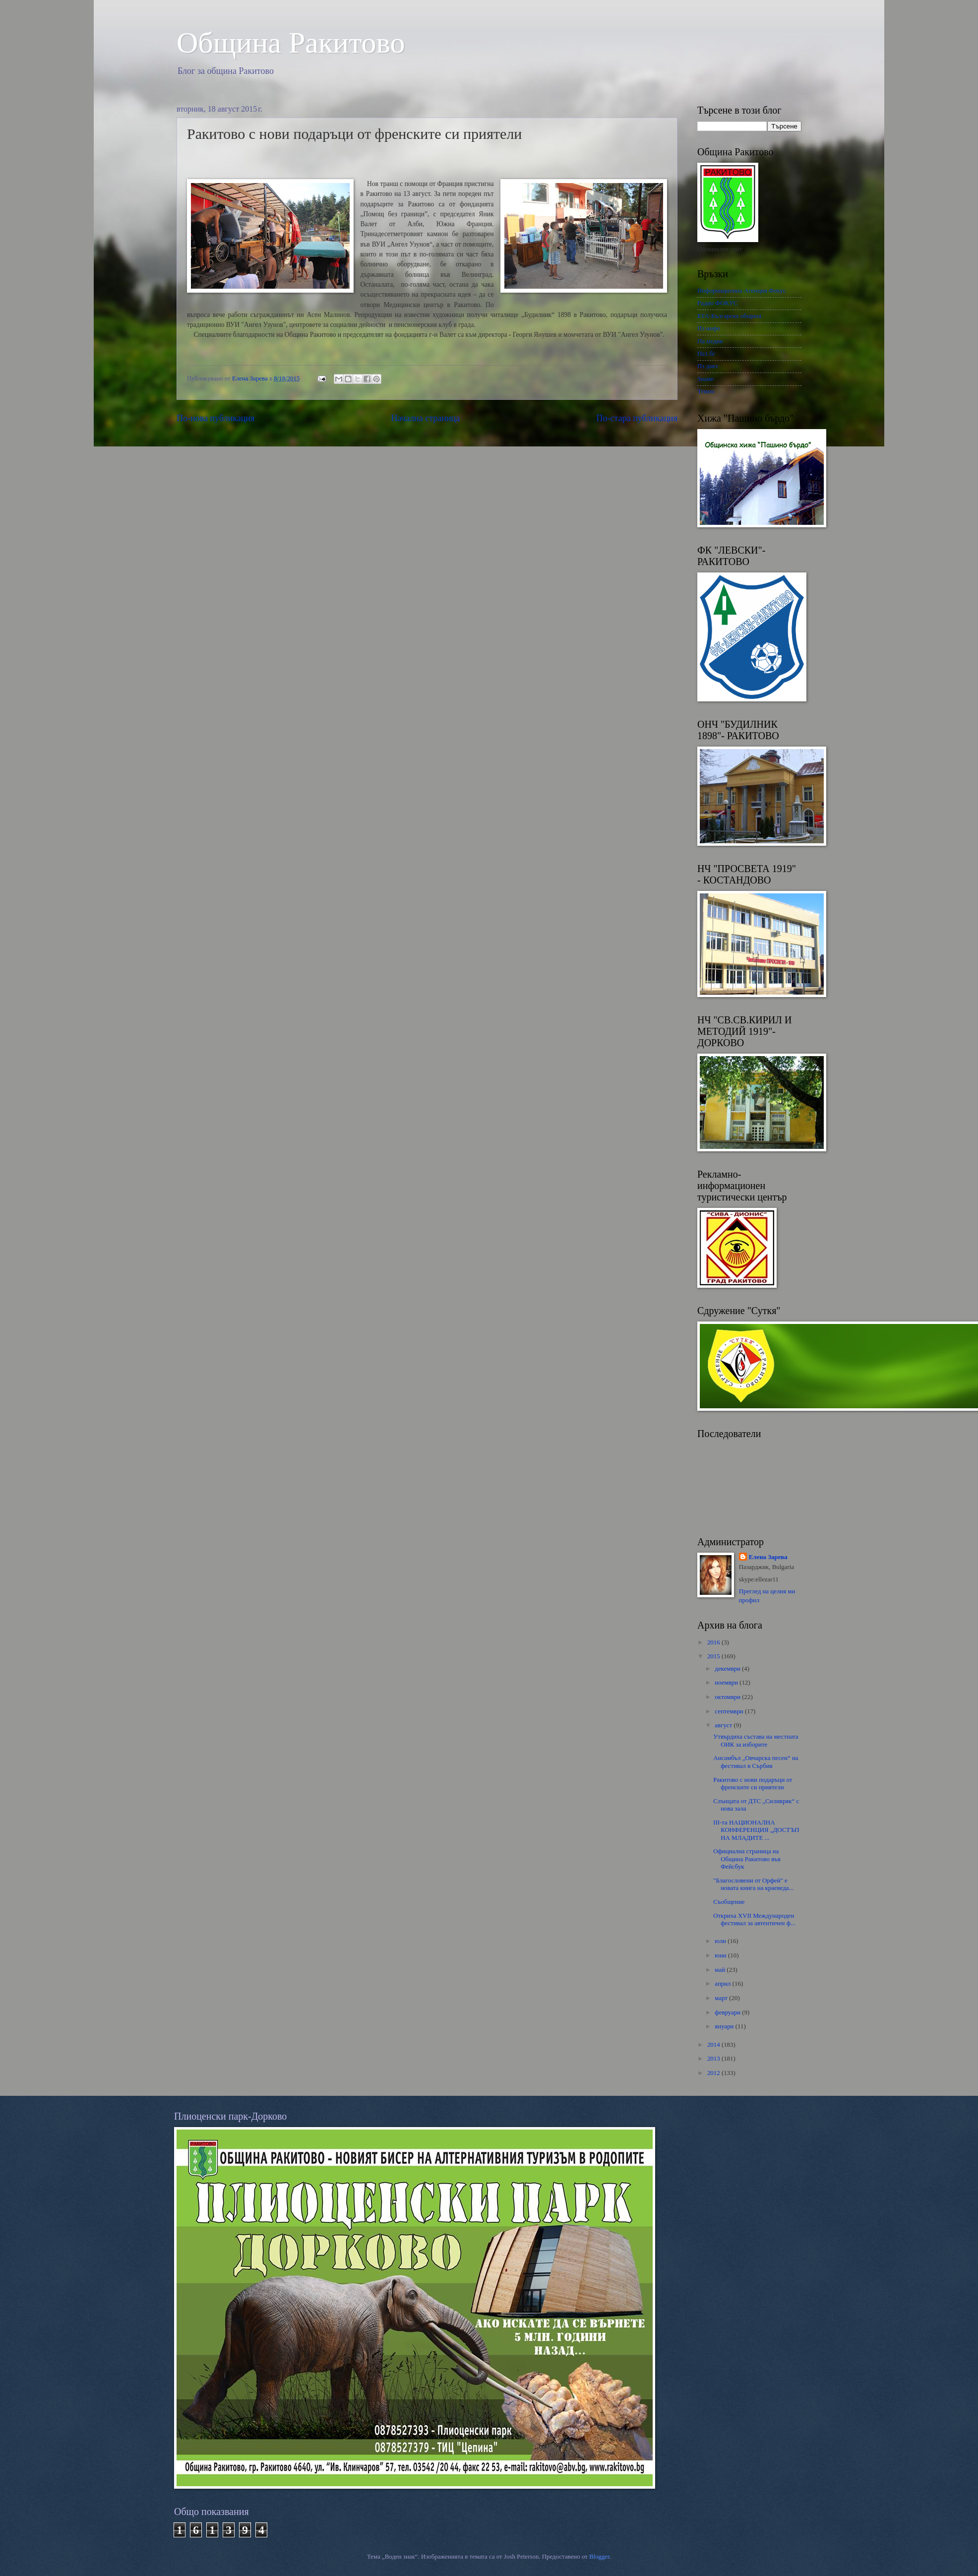 This screenshot has width=978, height=2576. What do you see at coordinates (727, 1682) in the screenshot?
I see `ноември` at bounding box center [727, 1682].